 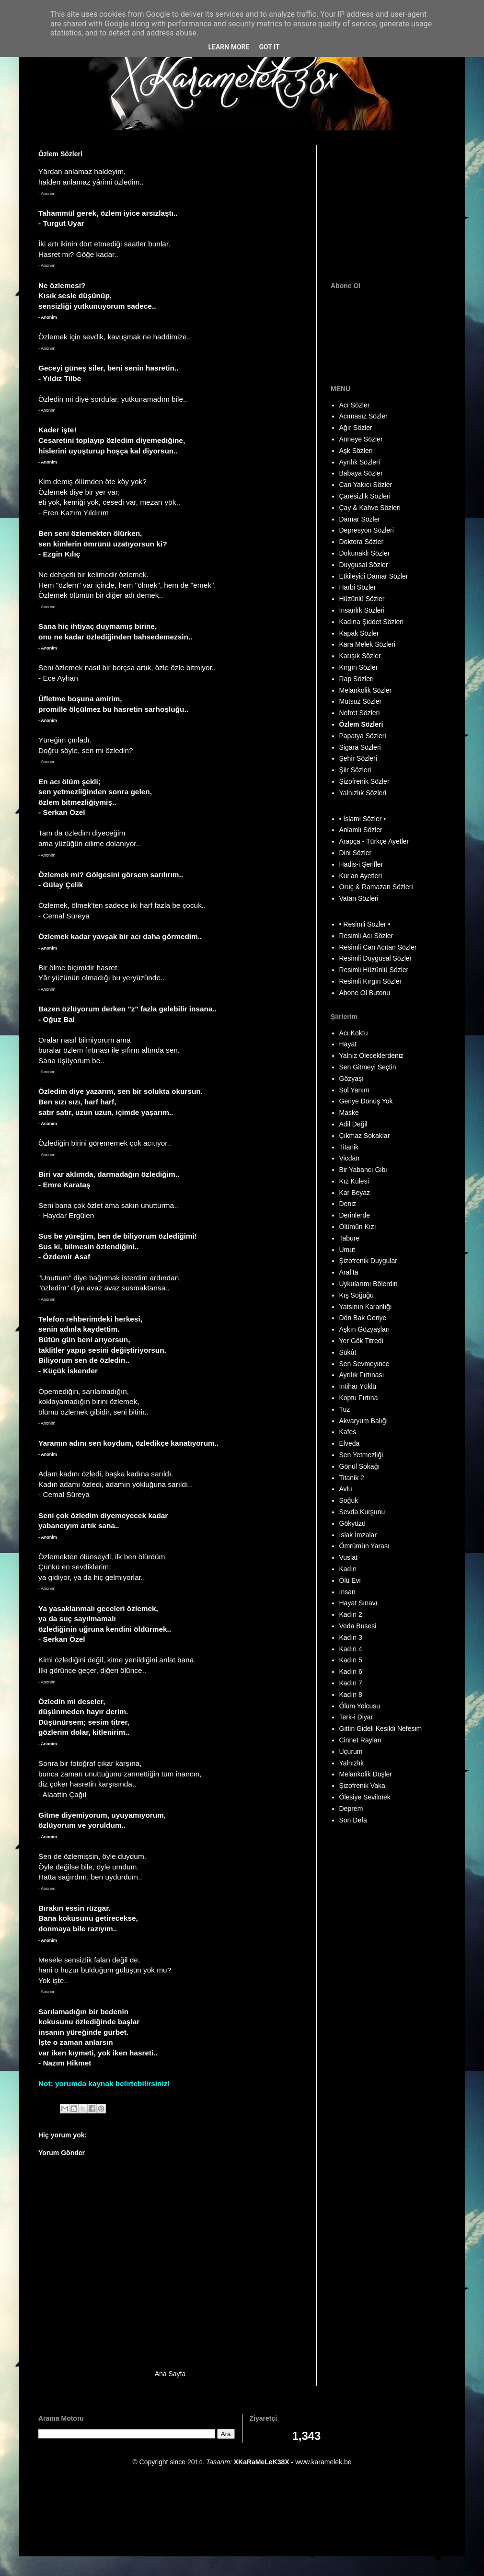 I want to click on Abone Ol Butonu, so click(x=365, y=993).